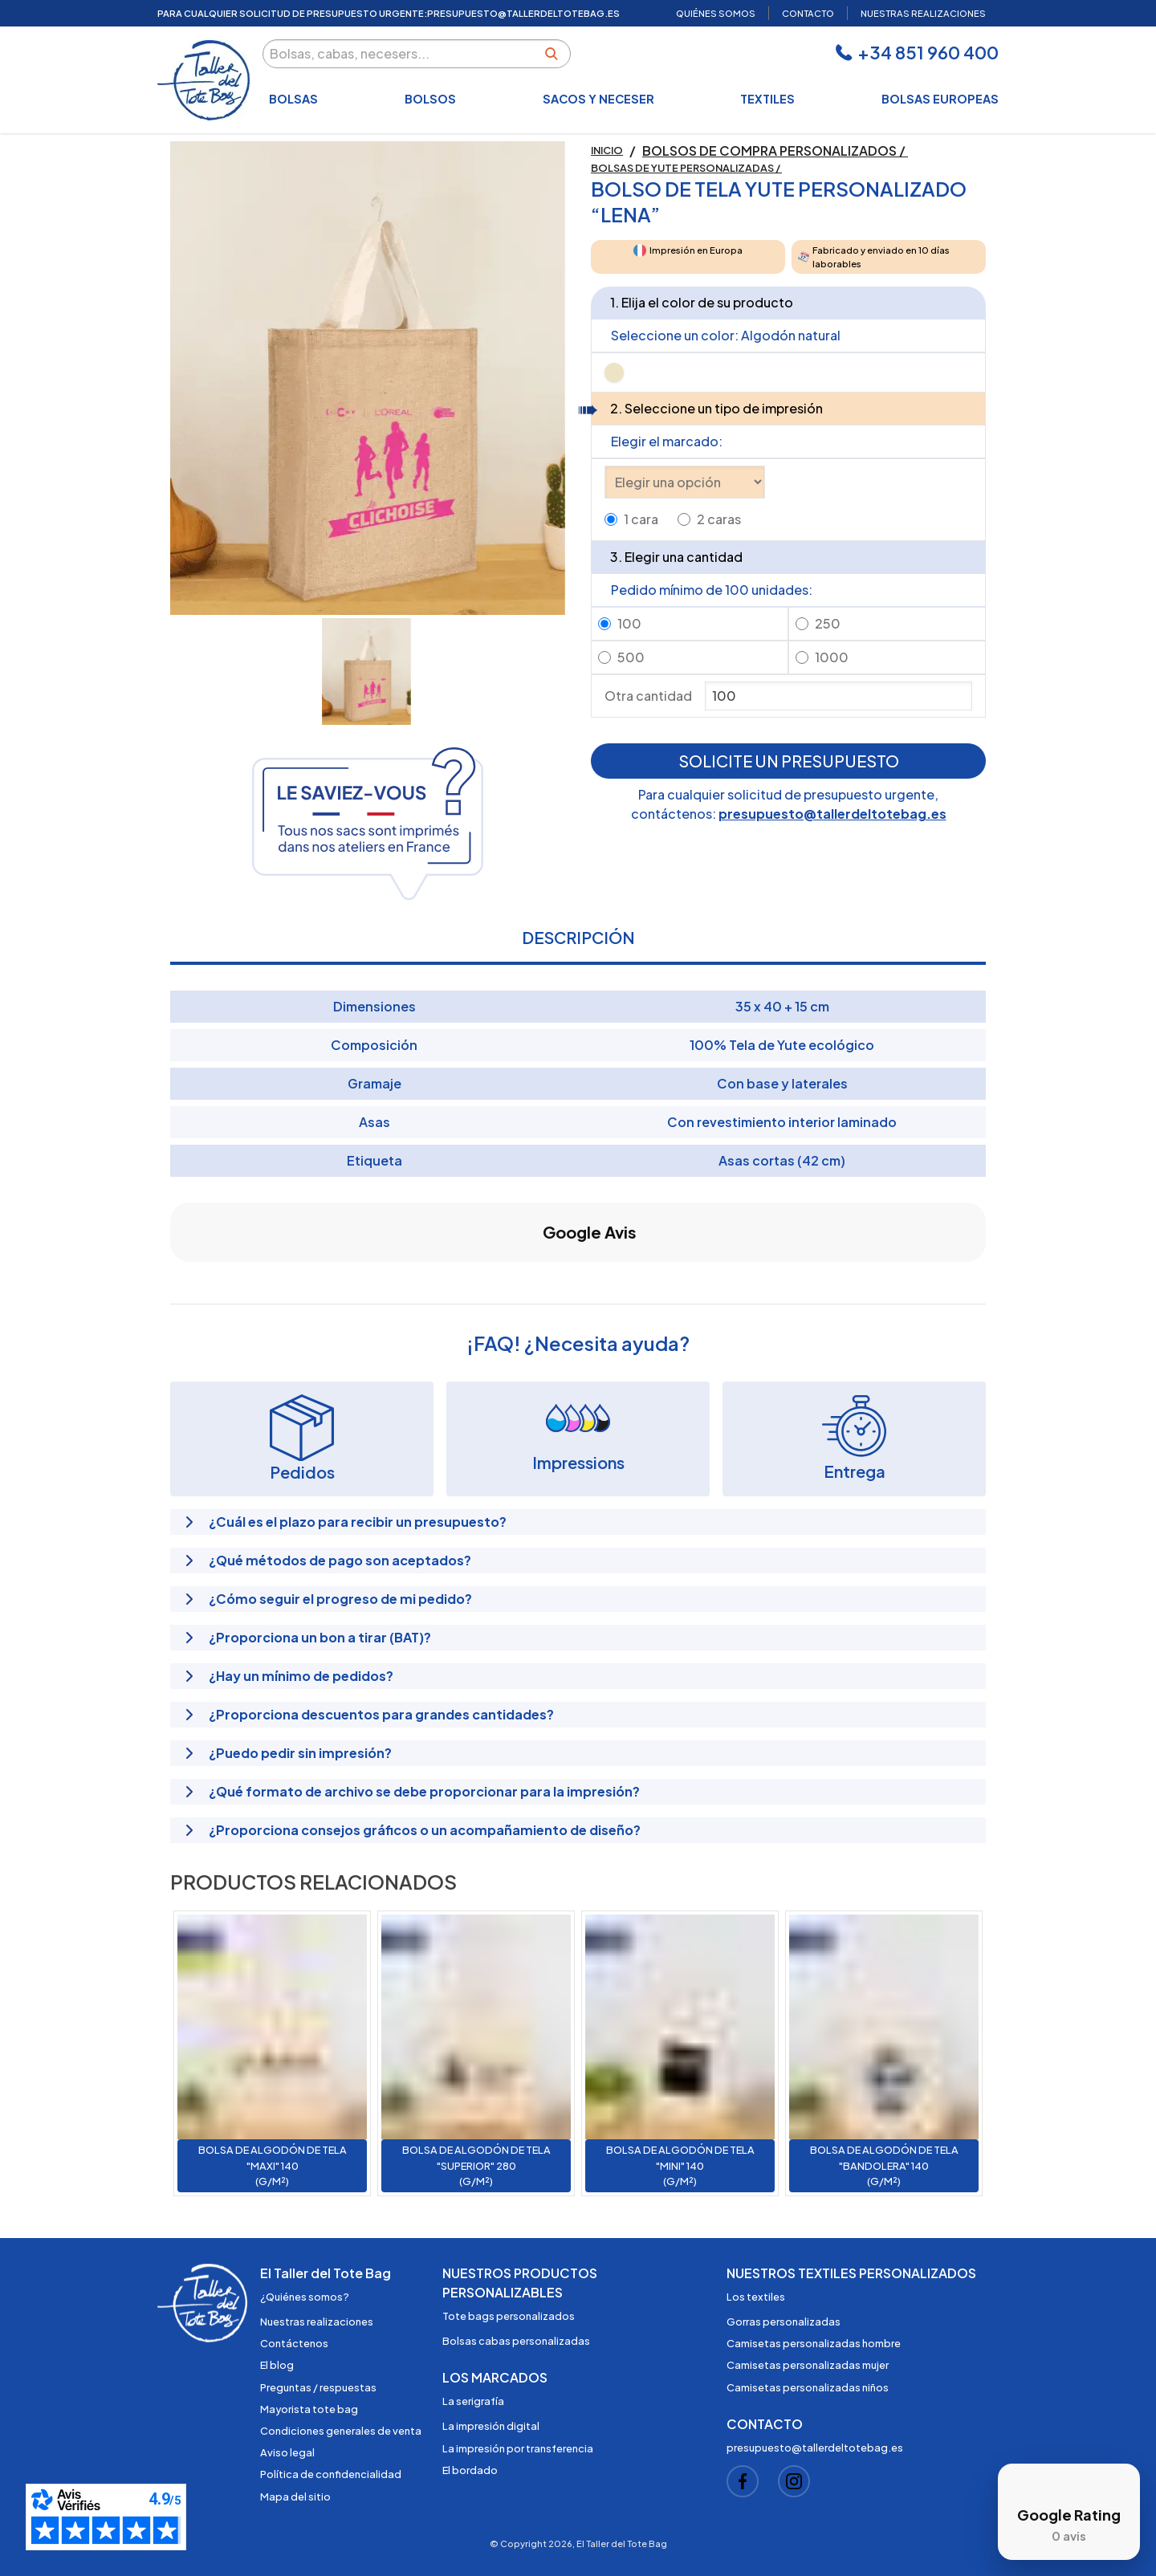 This screenshot has width=1156, height=2576. Describe the element at coordinates (277, 2364) in the screenshot. I see `El blog` at that location.